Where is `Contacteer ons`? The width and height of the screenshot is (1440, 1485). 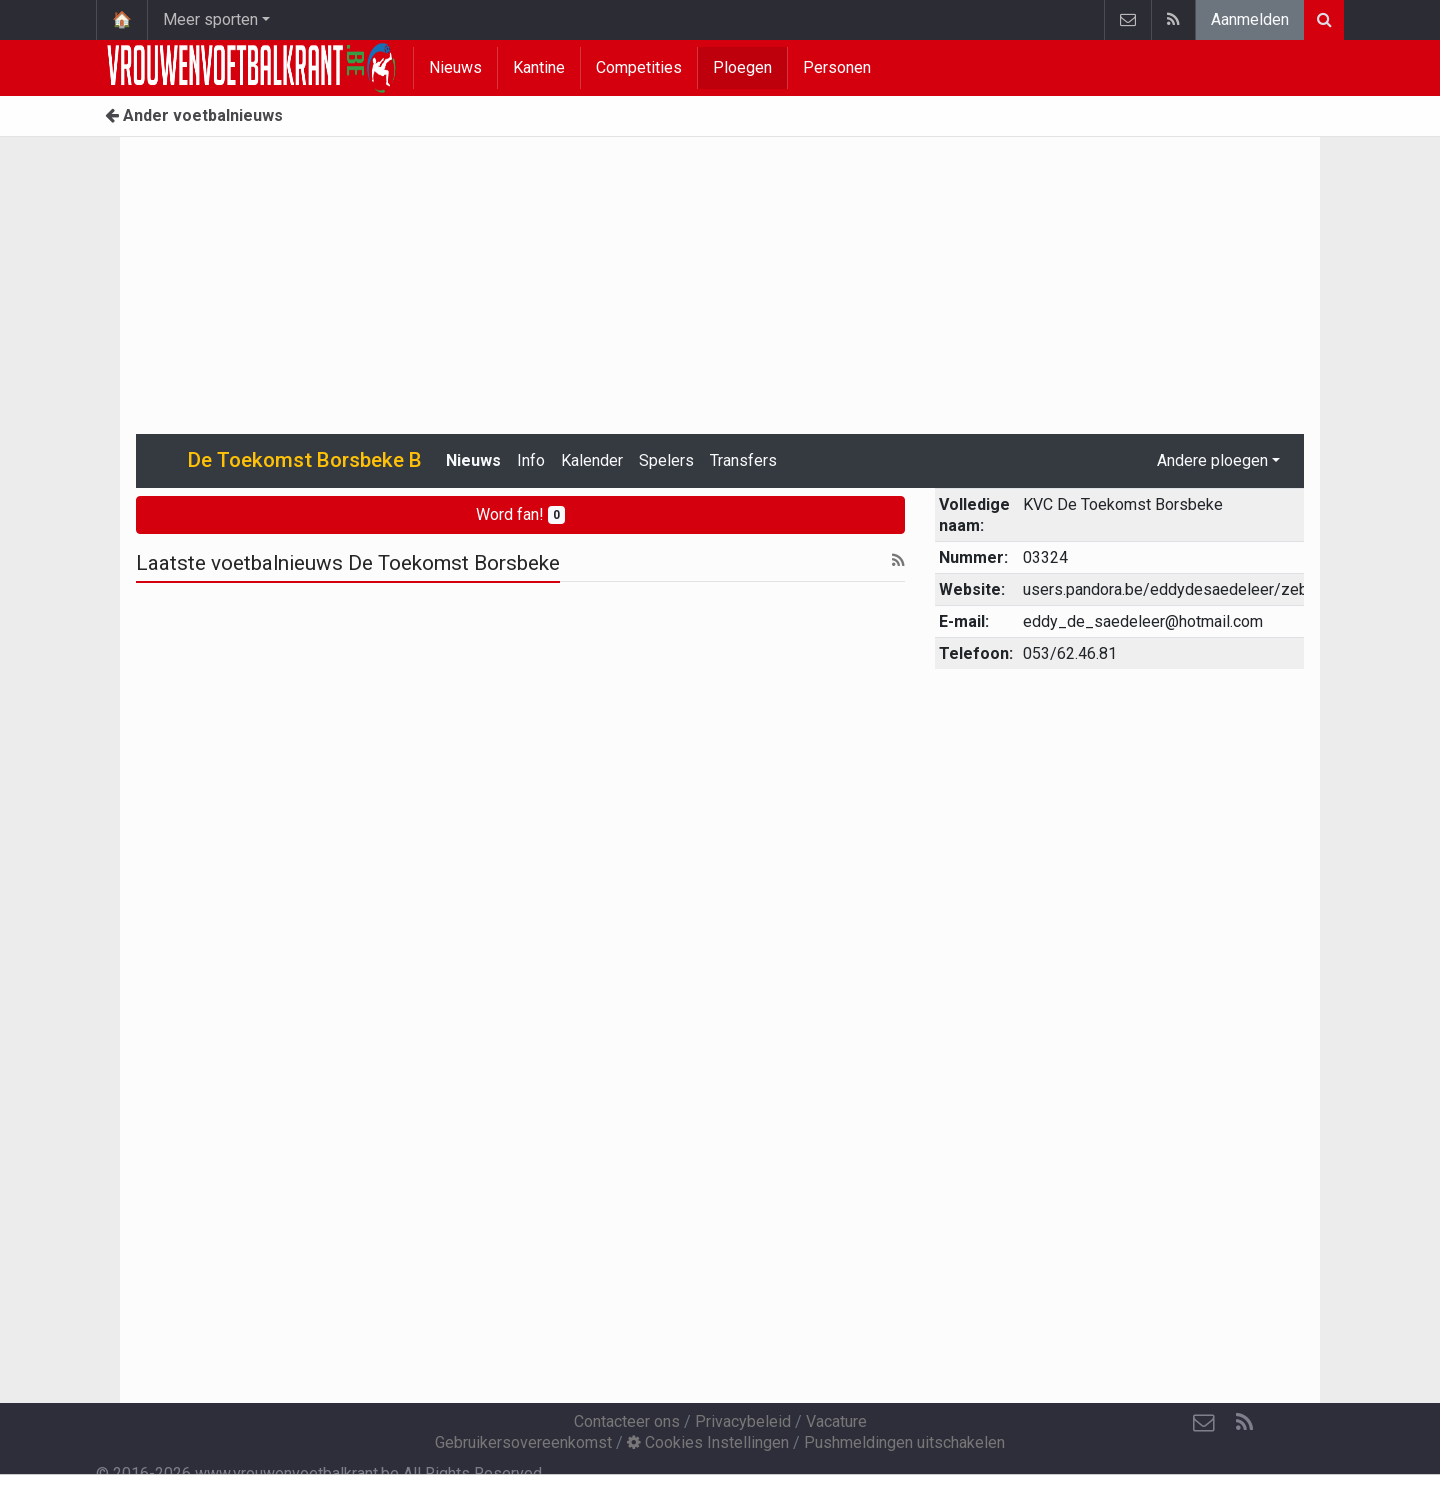 Contacteer ons is located at coordinates (627, 1421).